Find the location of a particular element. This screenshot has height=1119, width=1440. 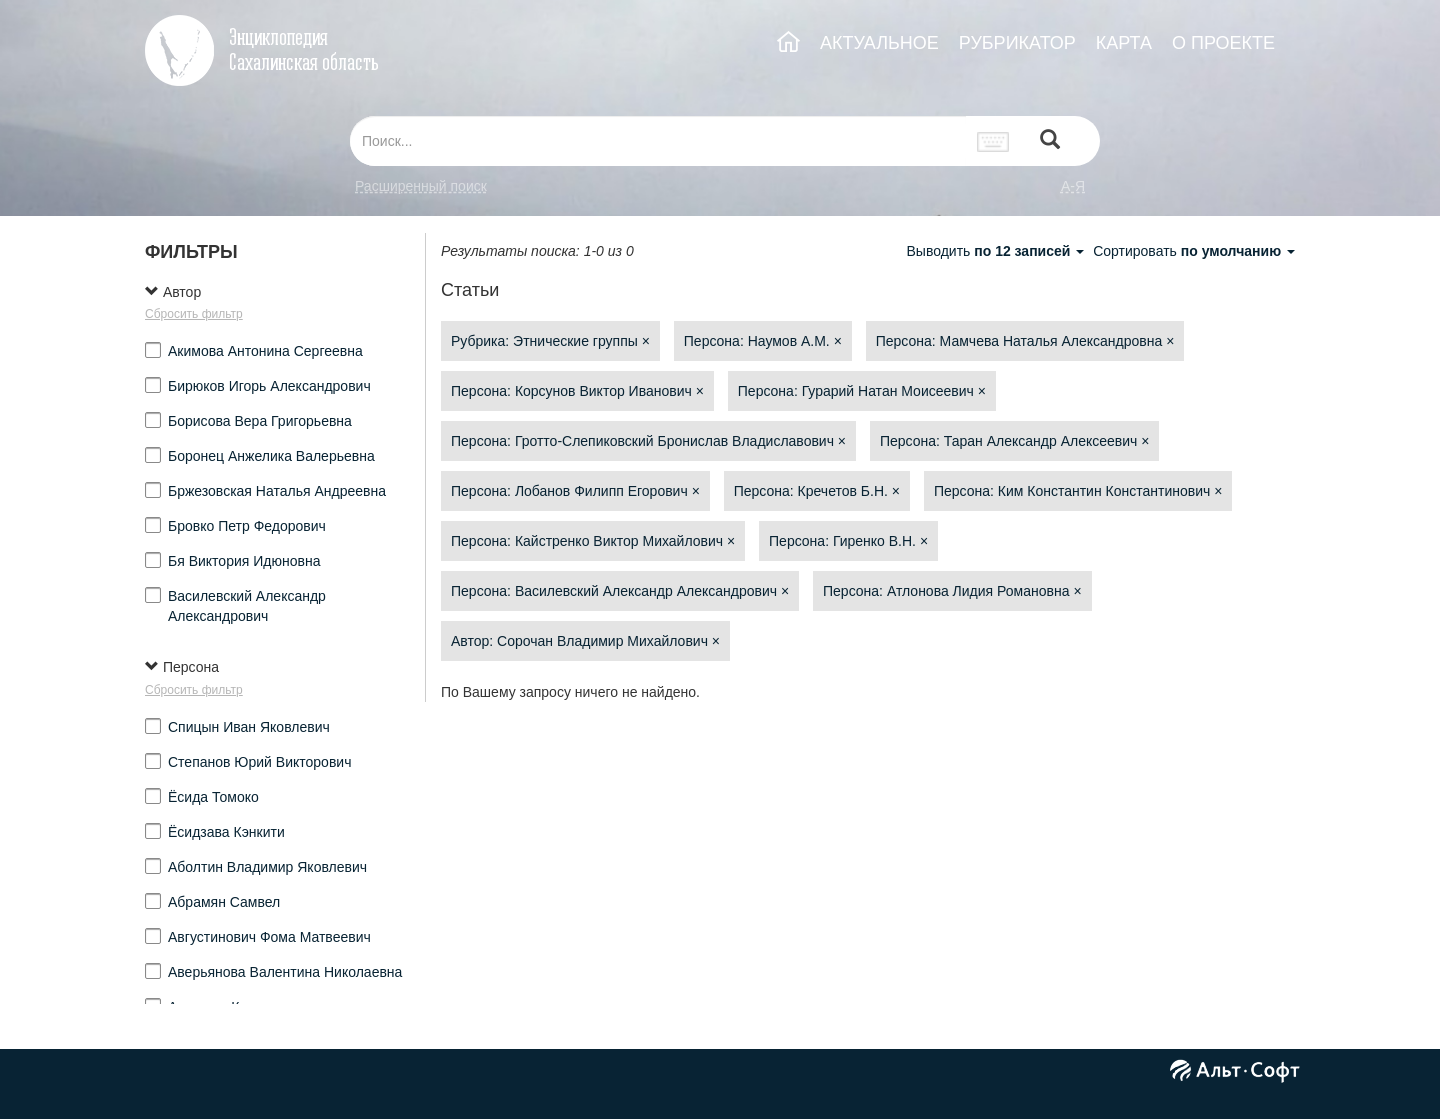

Персона: Ким Константин Константинович is located at coordinates (1078, 491).